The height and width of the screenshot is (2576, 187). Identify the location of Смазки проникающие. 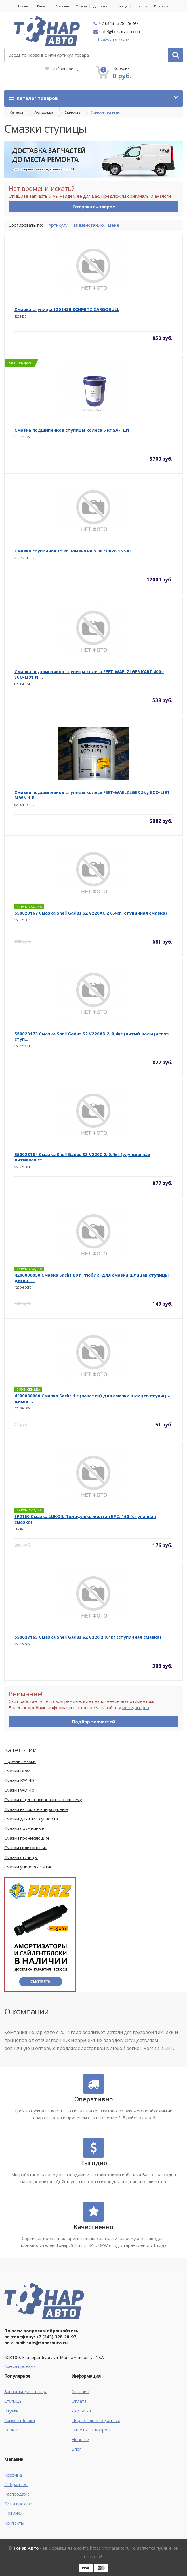
(27, 1838).